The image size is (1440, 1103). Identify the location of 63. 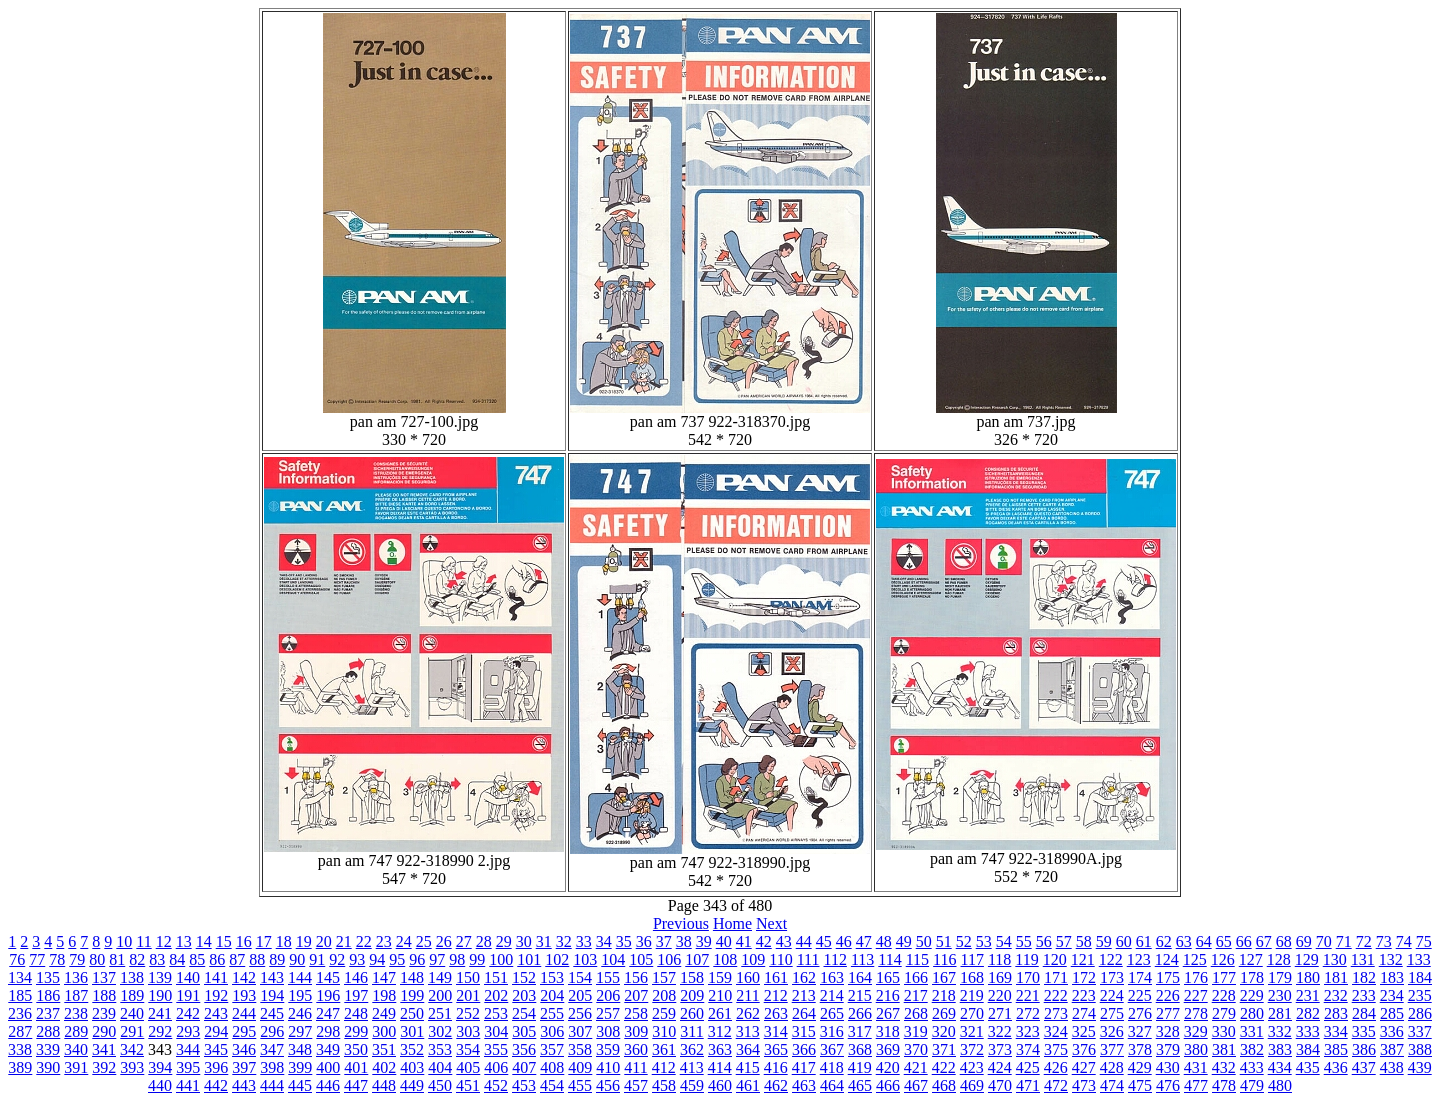
(1184, 941).